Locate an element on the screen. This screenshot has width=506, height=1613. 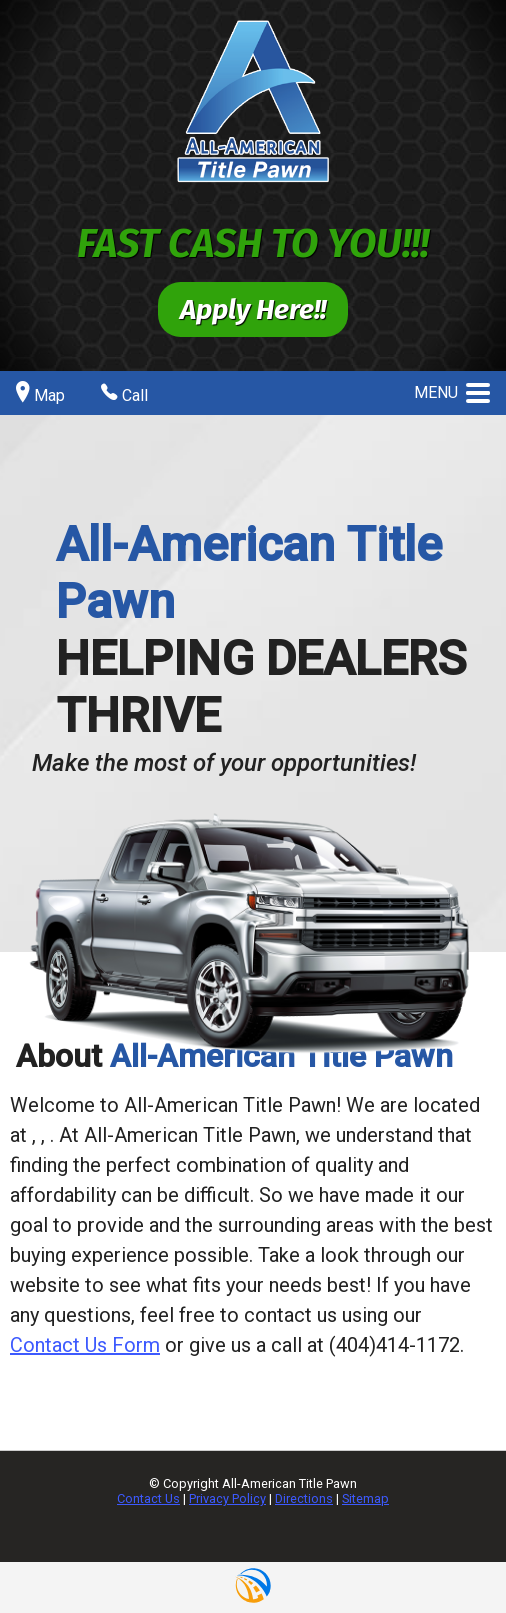
Privacy Policy is located at coordinates (227, 1498).